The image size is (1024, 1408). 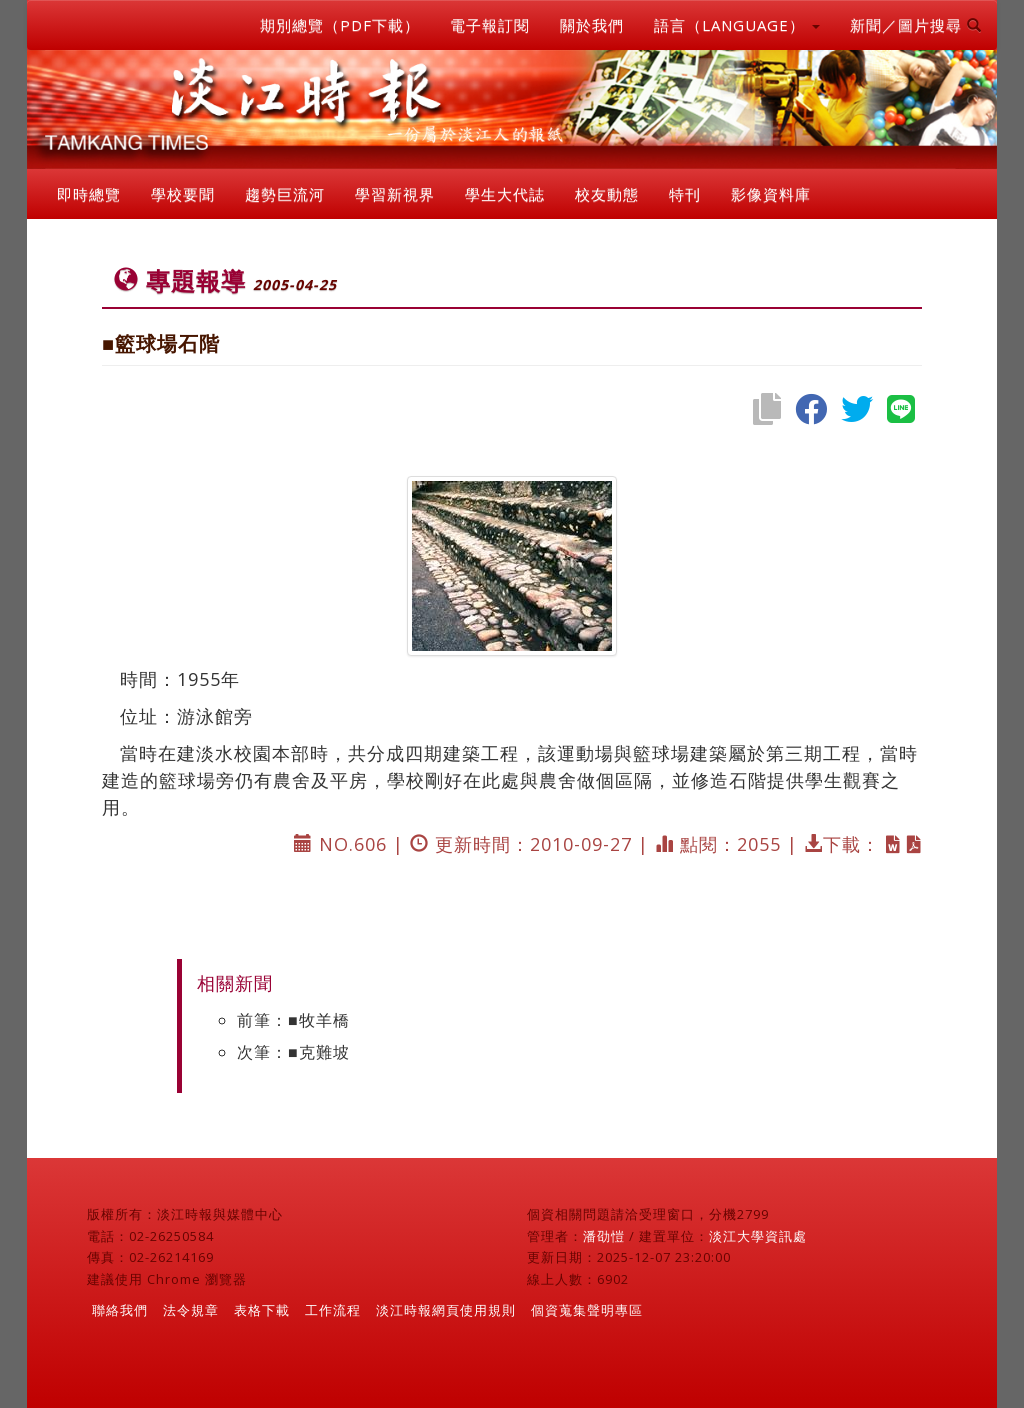 What do you see at coordinates (607, 194) in the screenshot?
I see `校友動態` at bounding box center [607, 194].